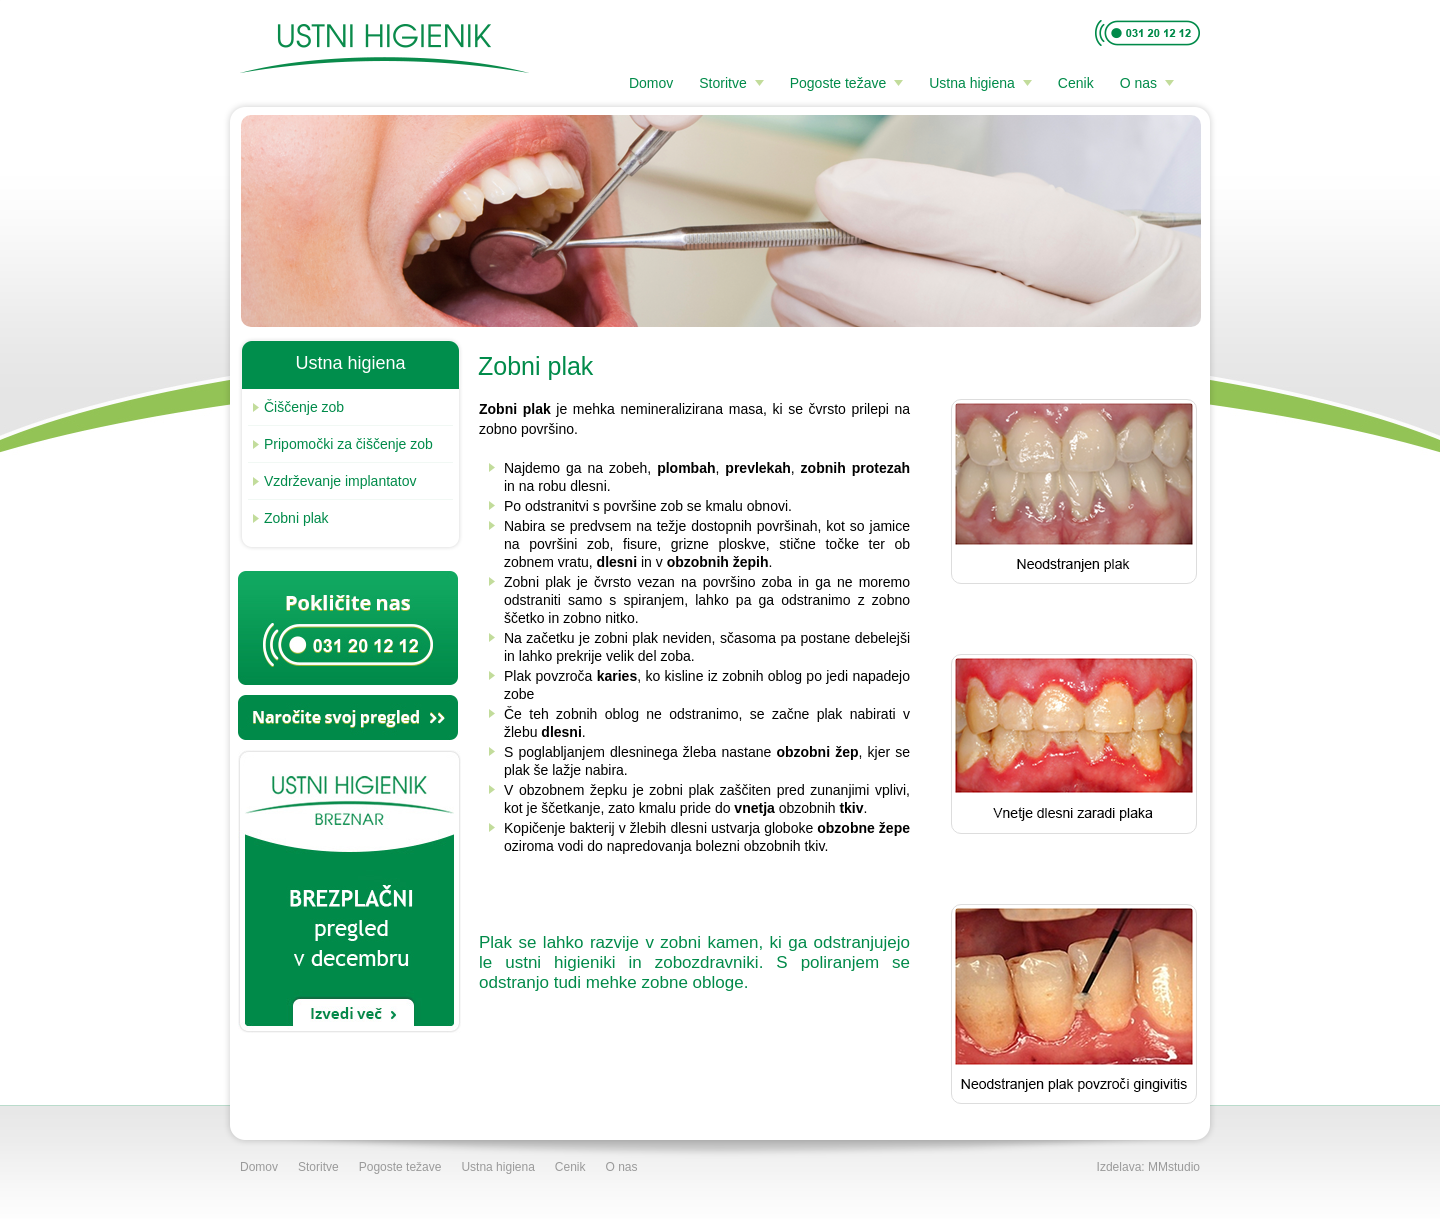 The height and width of the screenshot is (1219, 1440). I want to click on Domov, so click(651, 83).